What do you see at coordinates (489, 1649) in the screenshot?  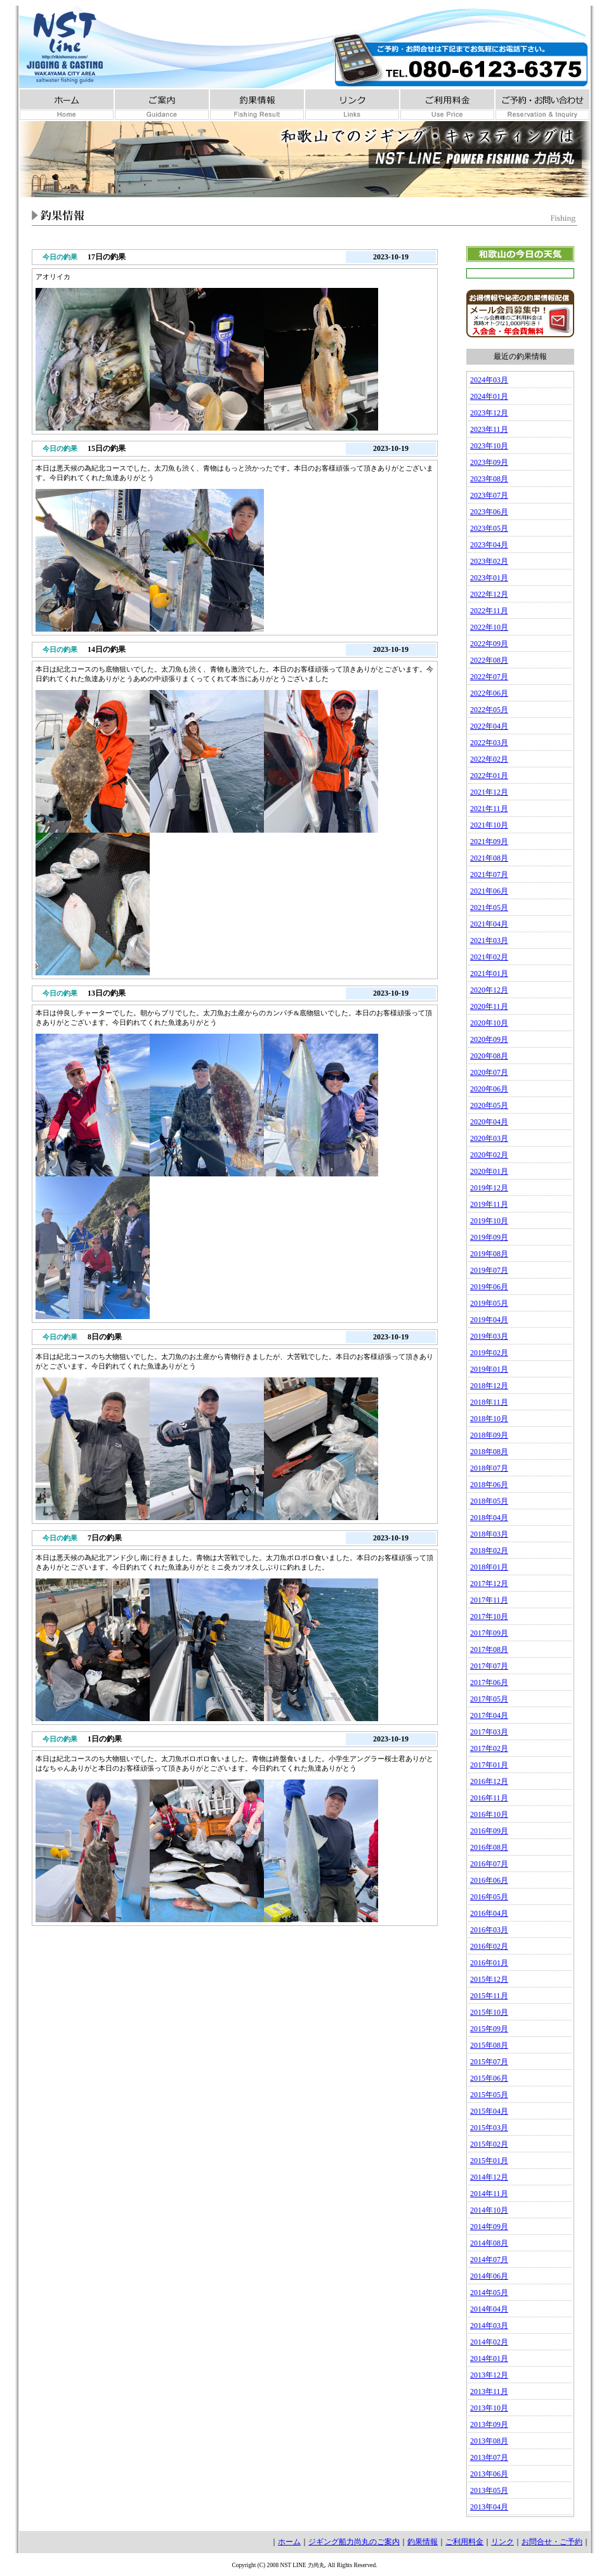 I see `2017年08月` at bounding box center [489, 1649].